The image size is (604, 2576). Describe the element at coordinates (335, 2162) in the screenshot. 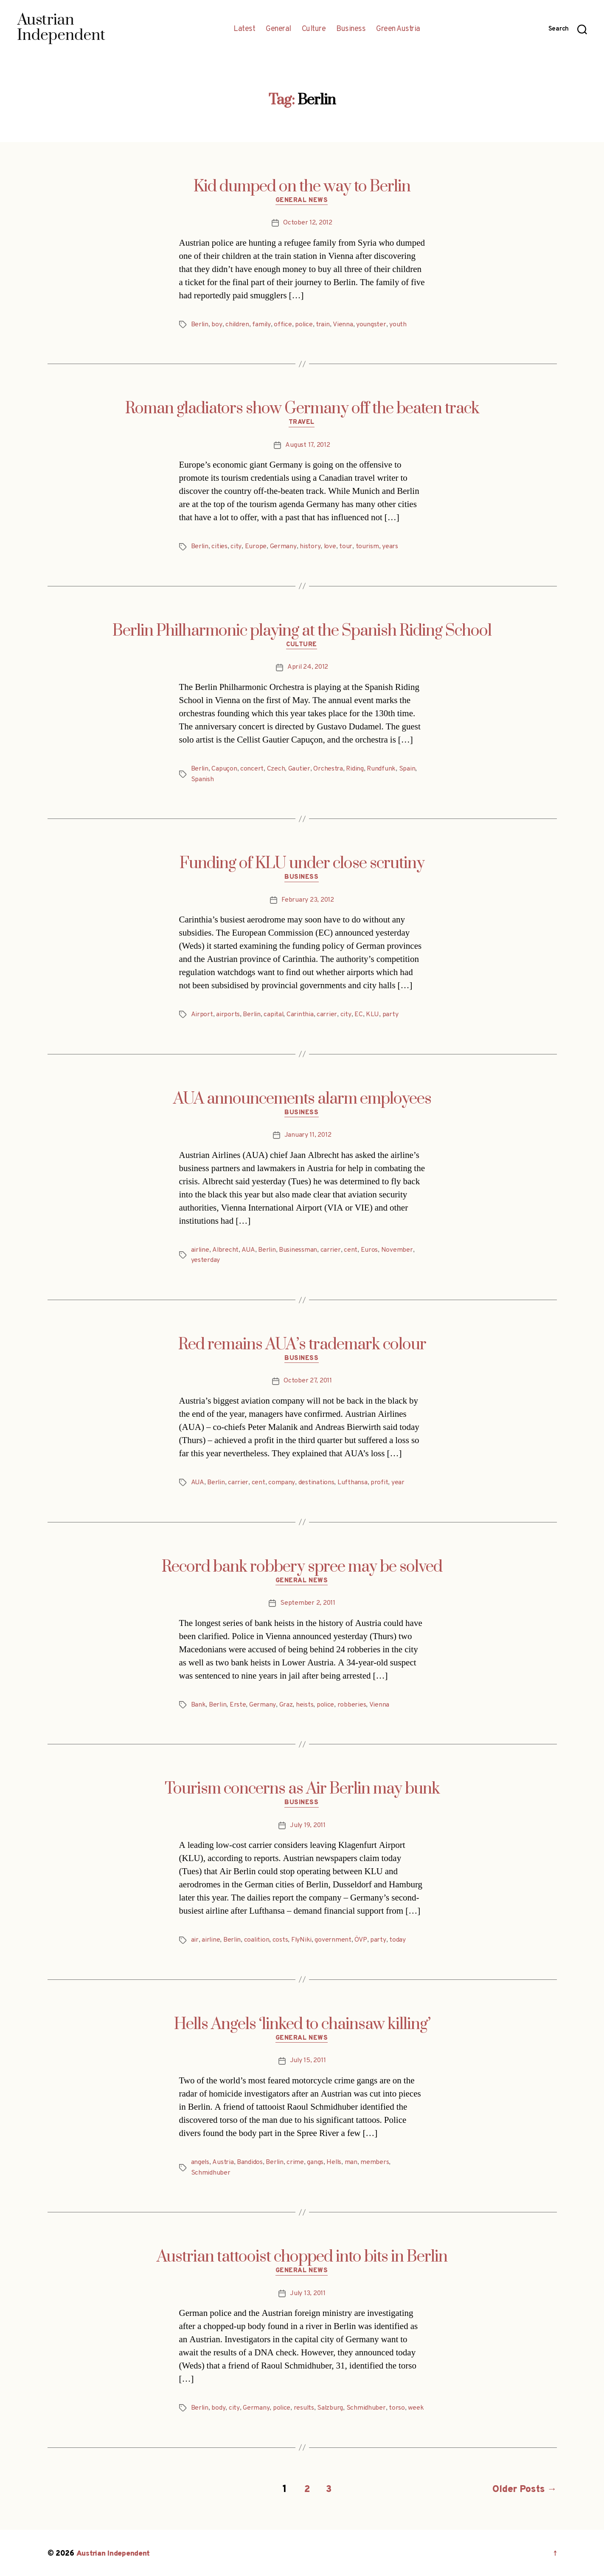

I see `Hells` at that location.